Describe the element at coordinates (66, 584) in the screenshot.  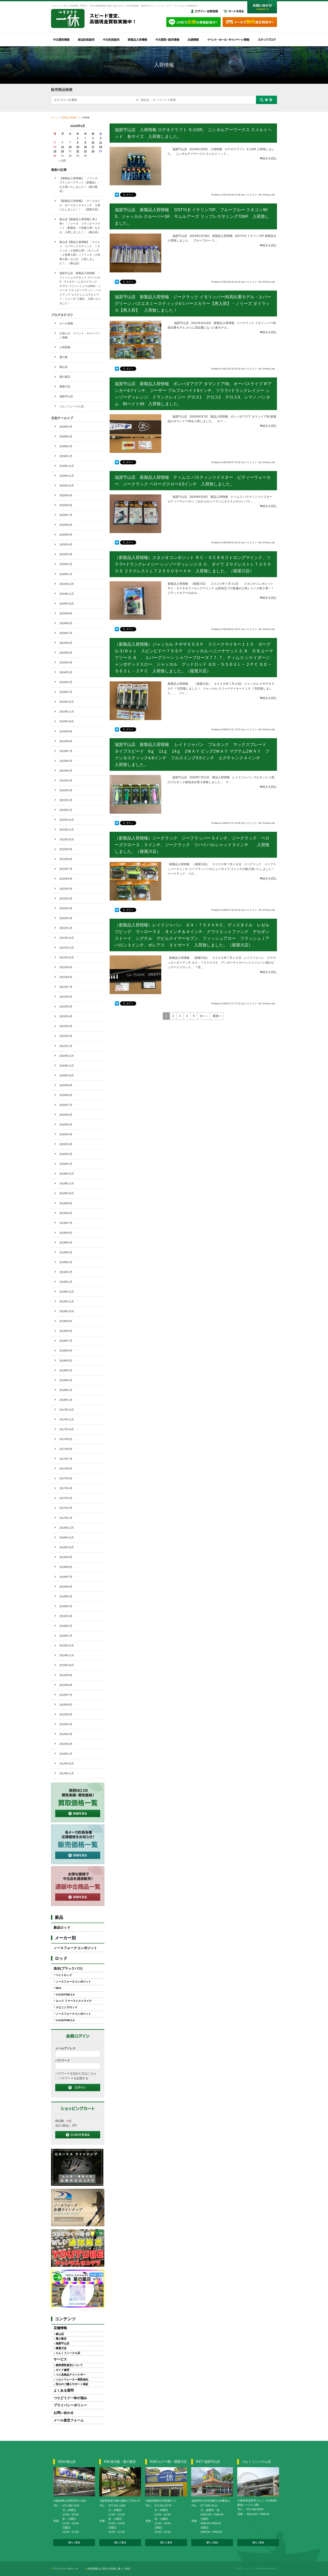
I see `2024年12月` at that location.